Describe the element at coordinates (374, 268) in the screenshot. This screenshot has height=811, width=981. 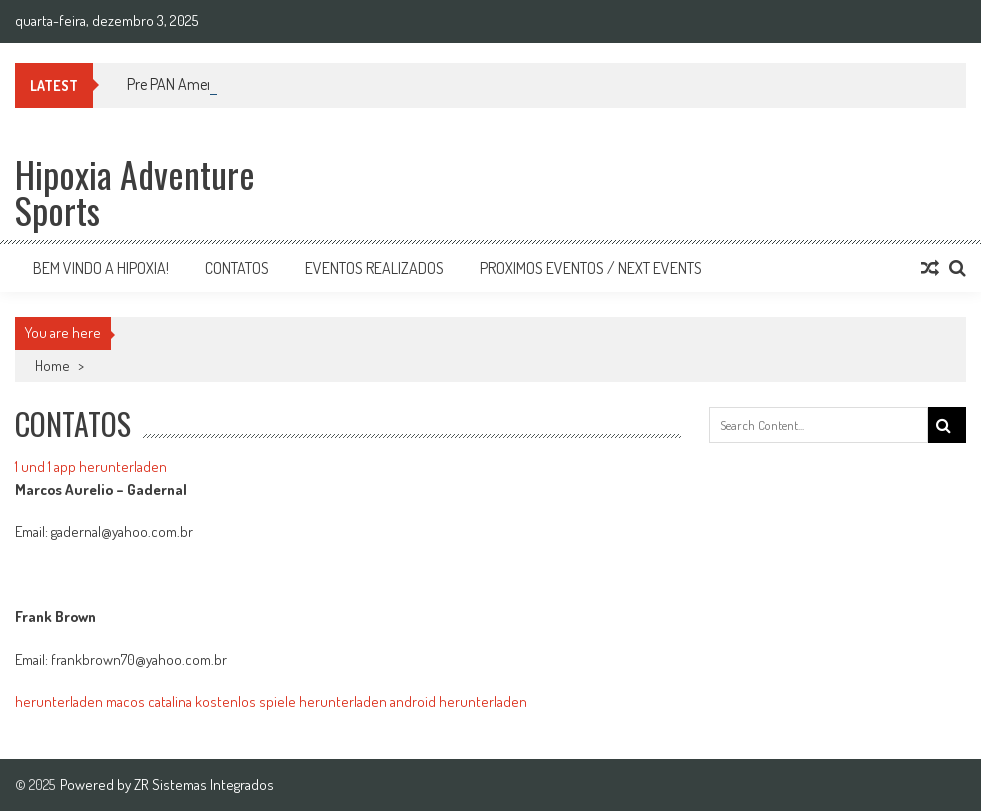
I see `Eventos Realizados` at that location.